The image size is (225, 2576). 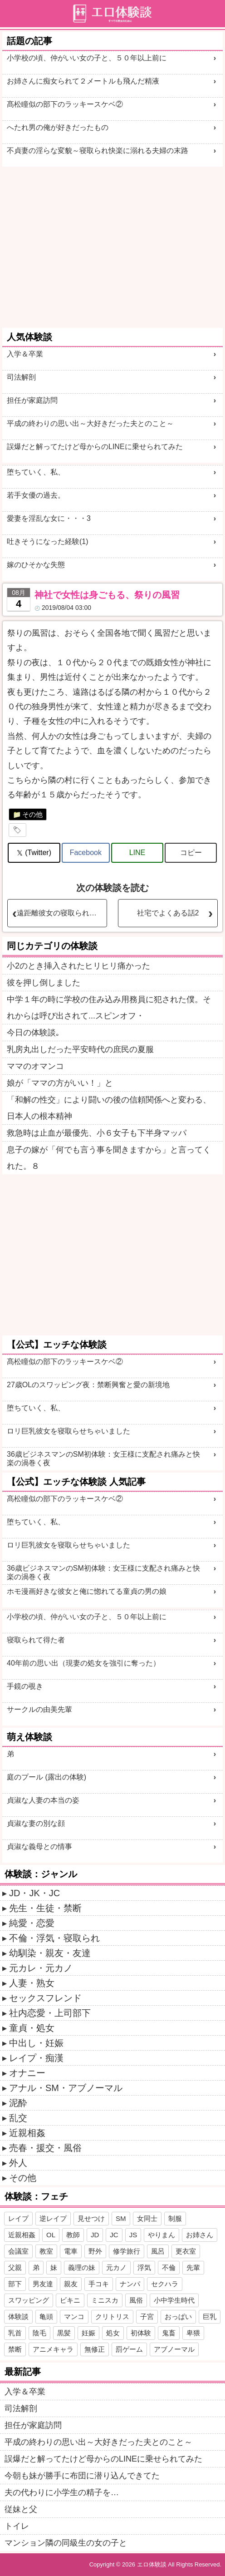 I want to click on 妊娠, so click(x=88, y=2333).